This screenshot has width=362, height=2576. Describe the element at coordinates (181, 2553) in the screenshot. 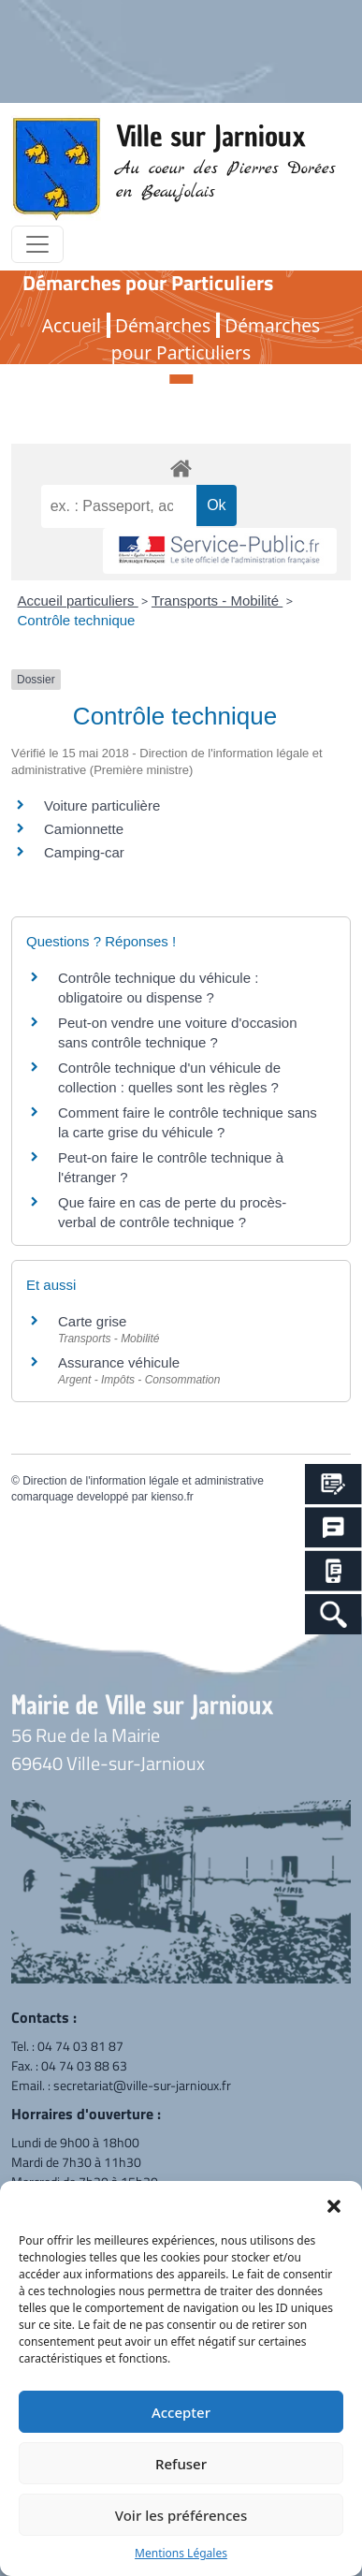

I see `Mentions Légales` at that location.